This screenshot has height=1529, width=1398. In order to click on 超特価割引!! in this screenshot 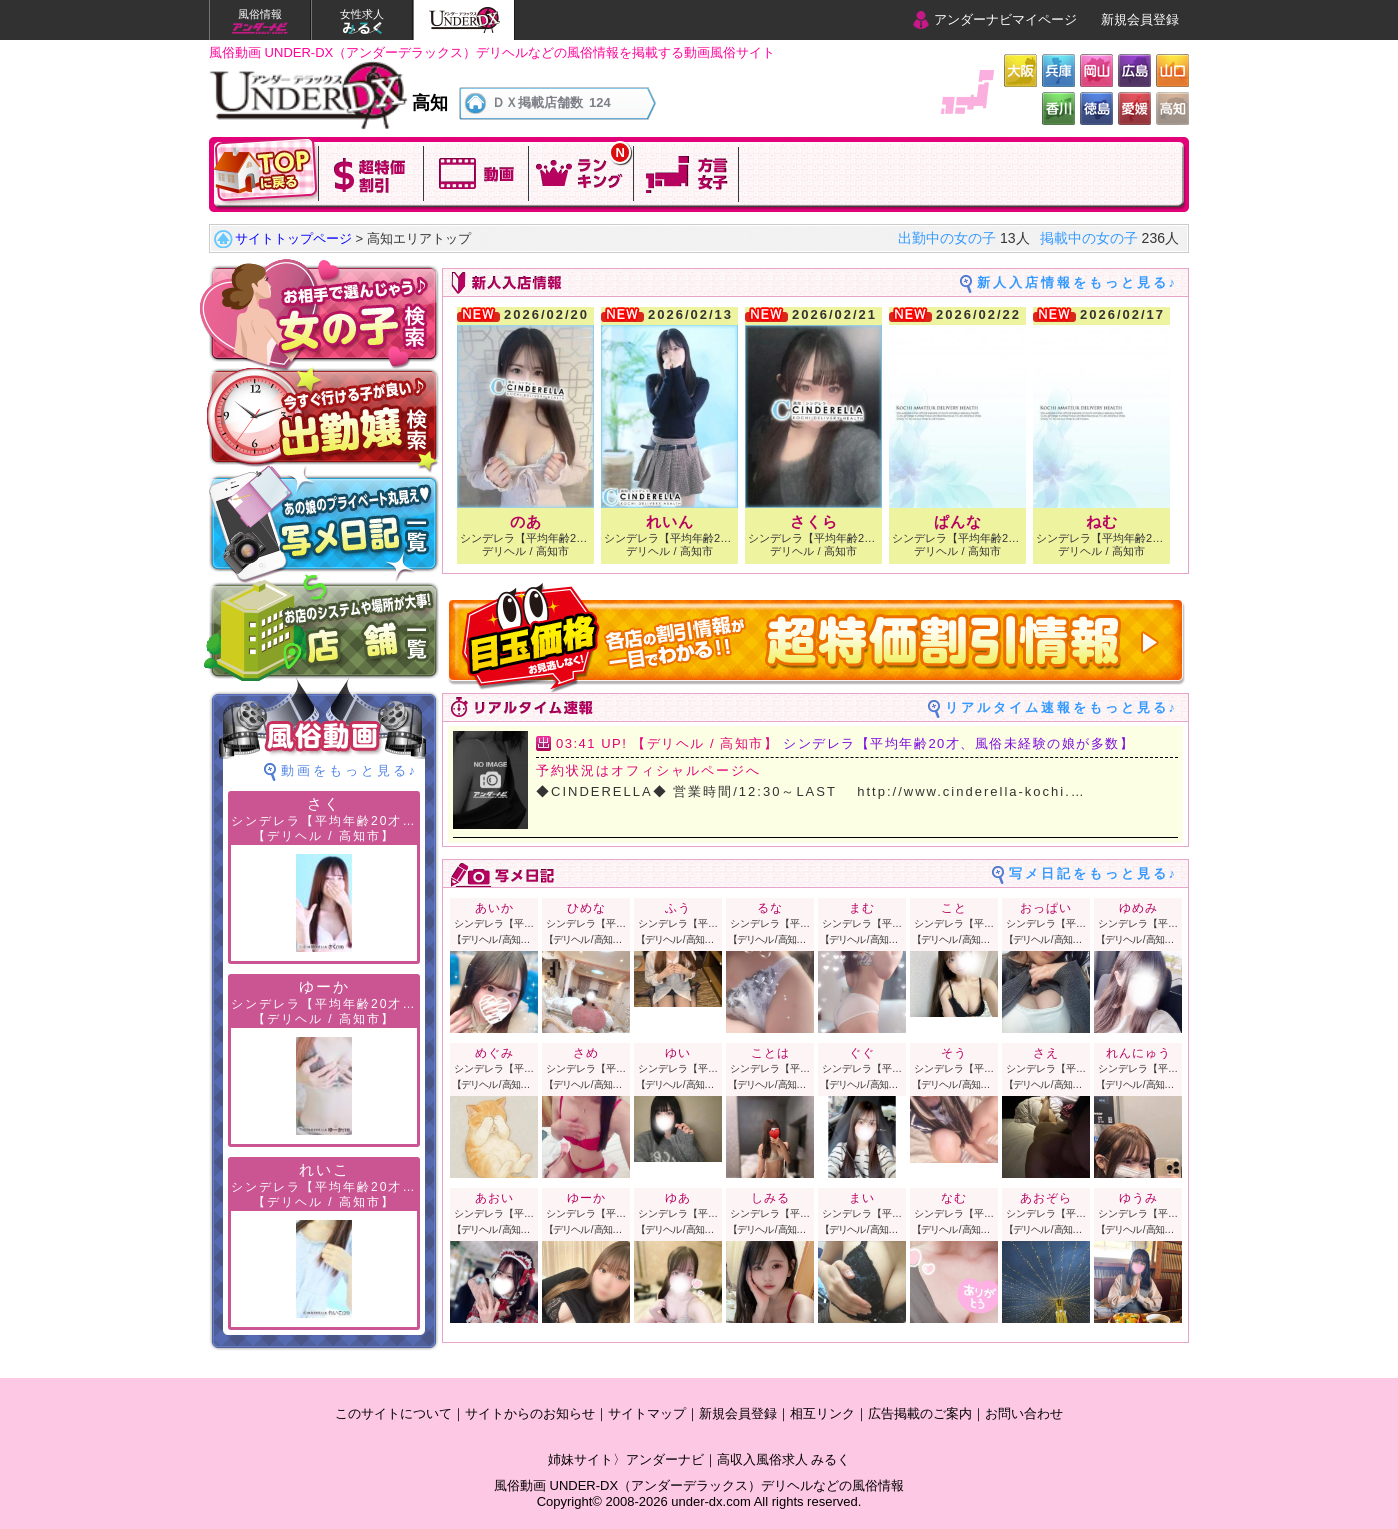, I will do `click(371, 171)`.